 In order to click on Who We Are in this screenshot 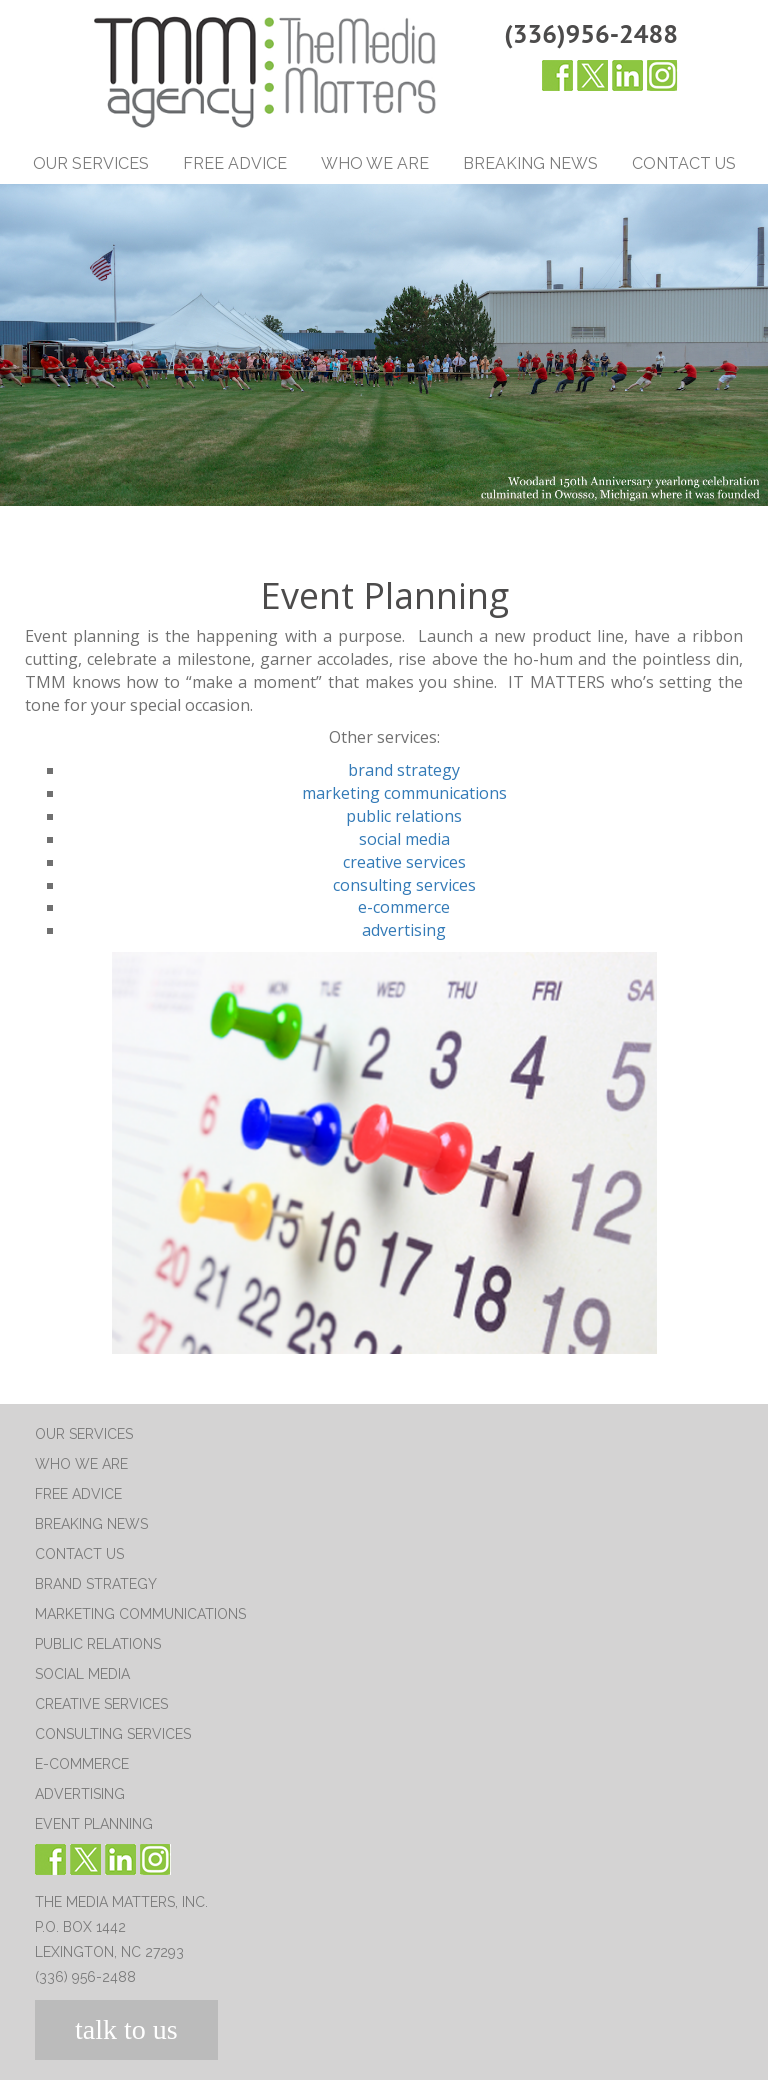, I will do `click(375, 163)`.